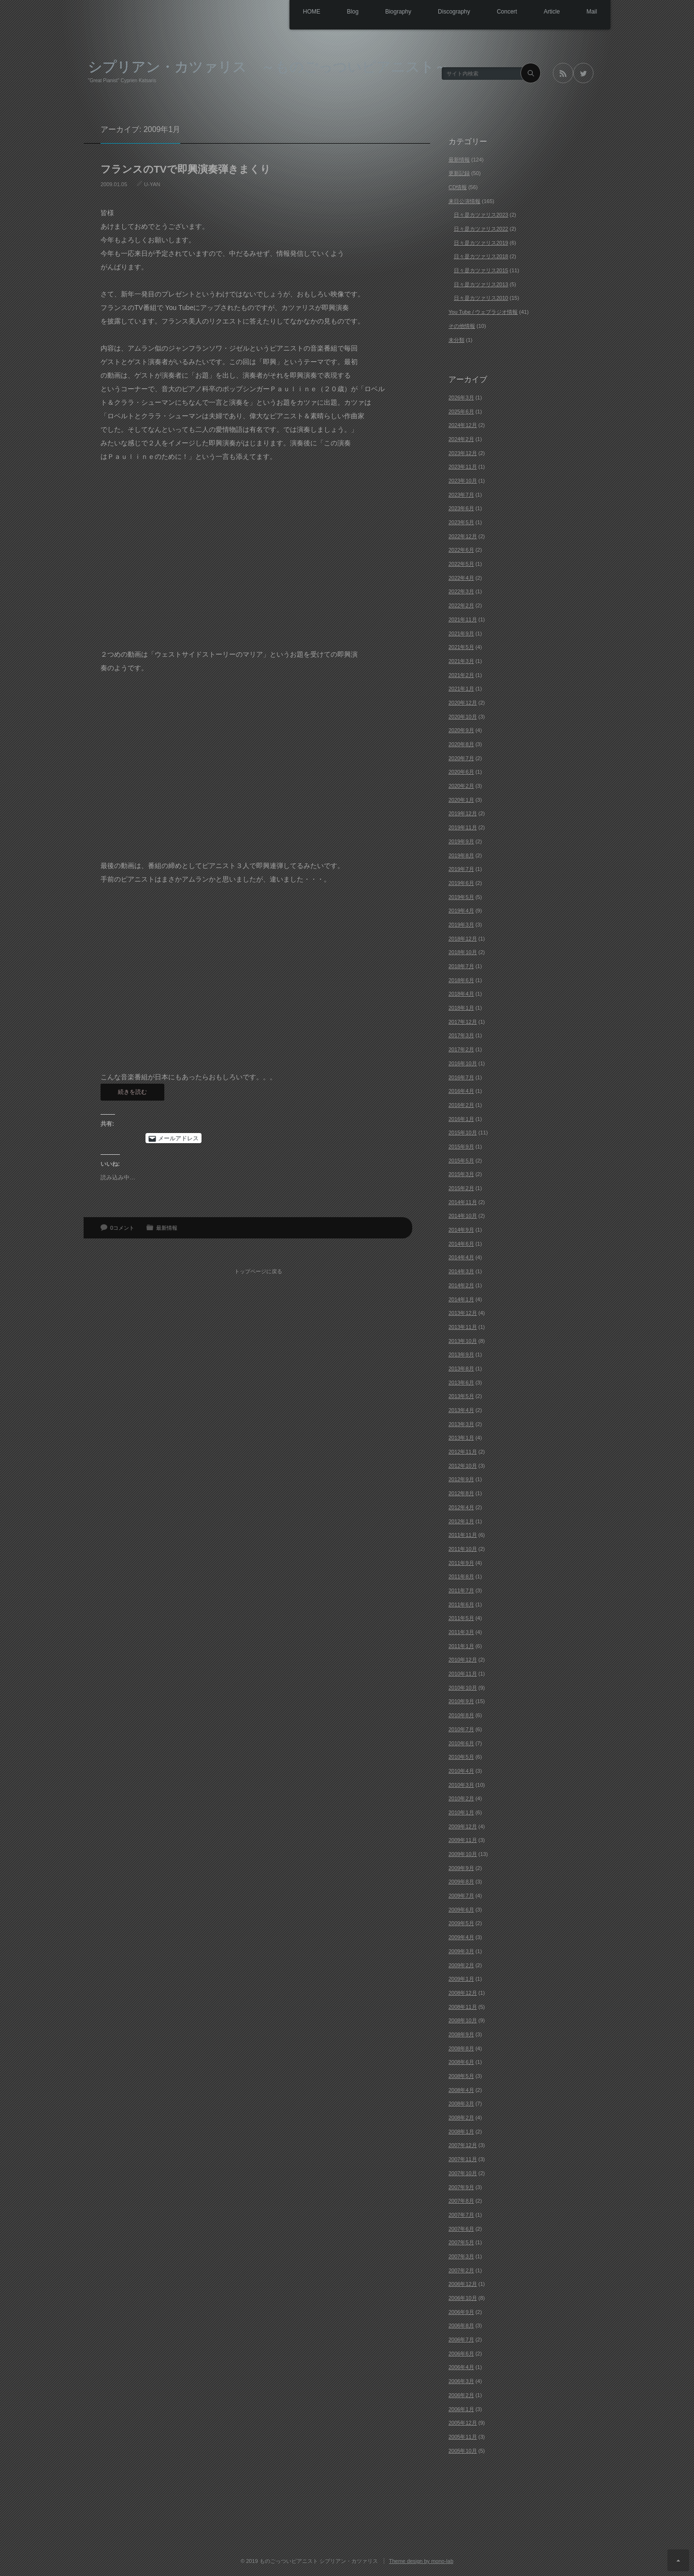 Image resolution: width=694 pixels, height=2576 pixels. Describe the element at coordinates (462, 2173) in the screenshot. I see `2007年10月` at that location.